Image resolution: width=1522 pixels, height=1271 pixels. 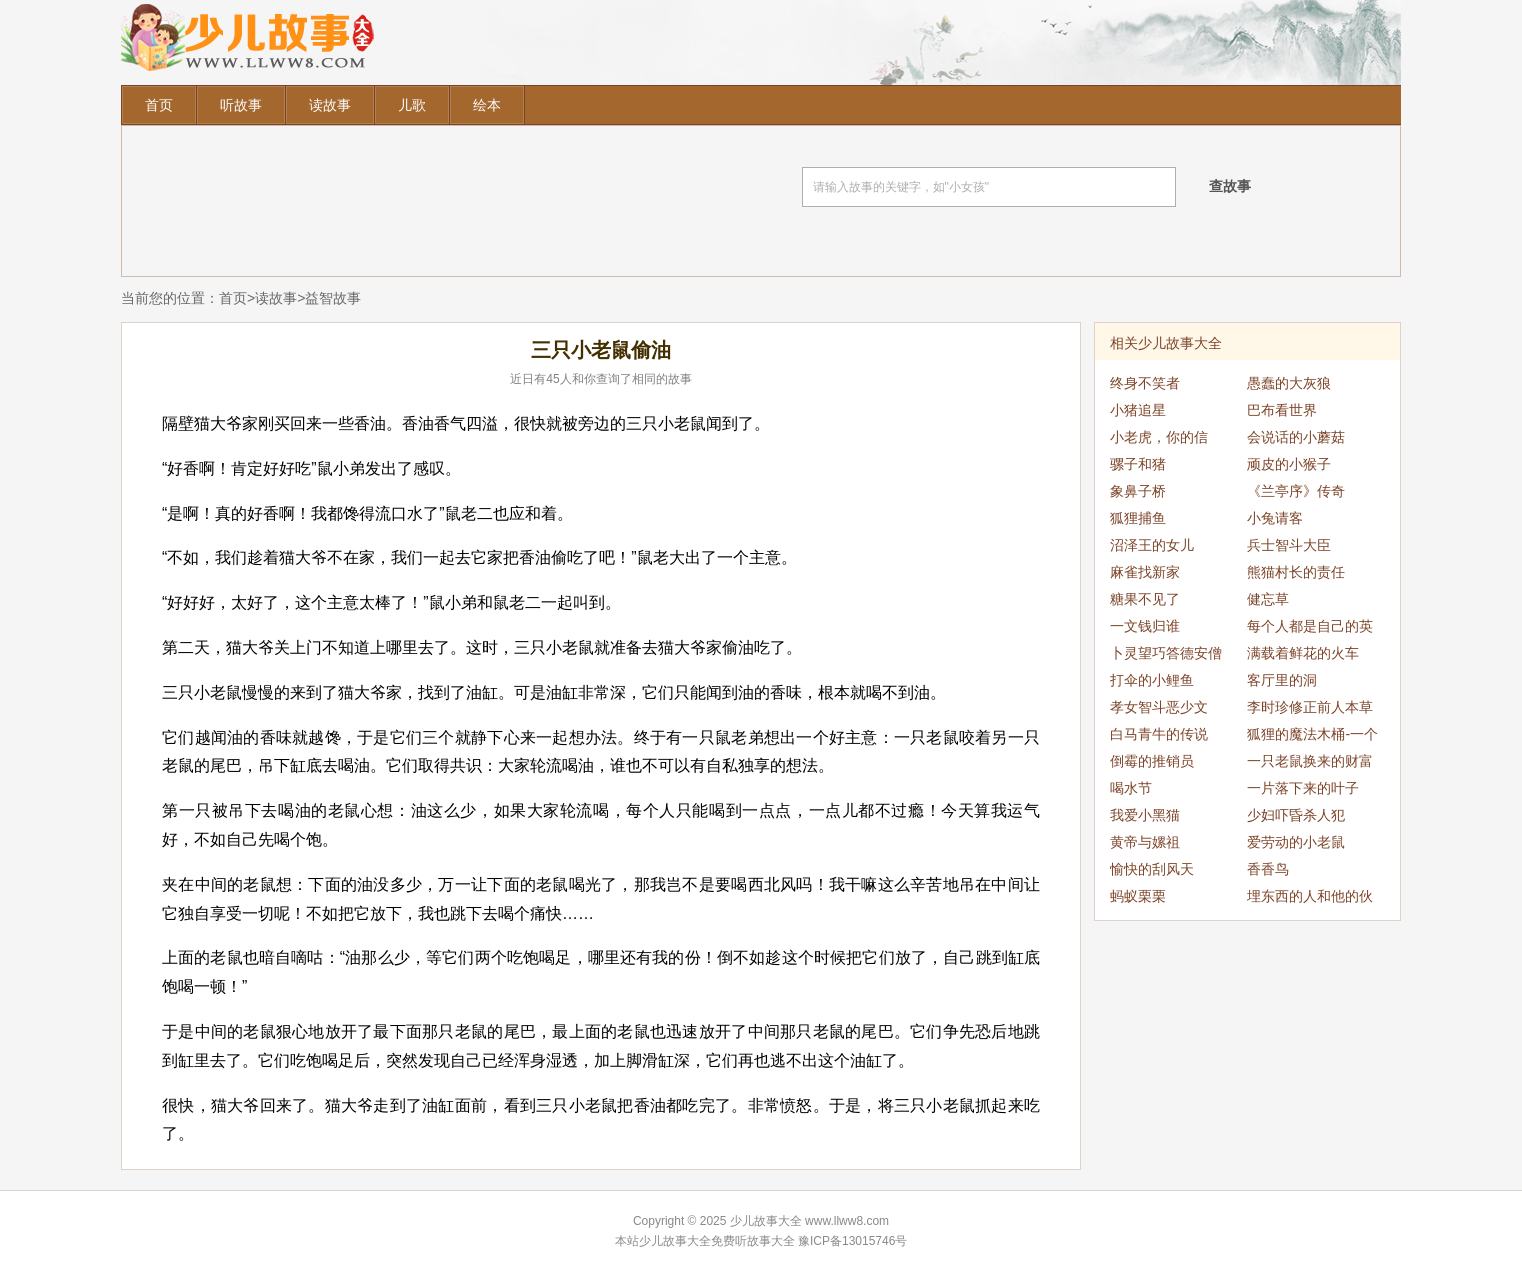 I want to click on 李时珍修正前人本草之误, so click(x=1310, y=710).